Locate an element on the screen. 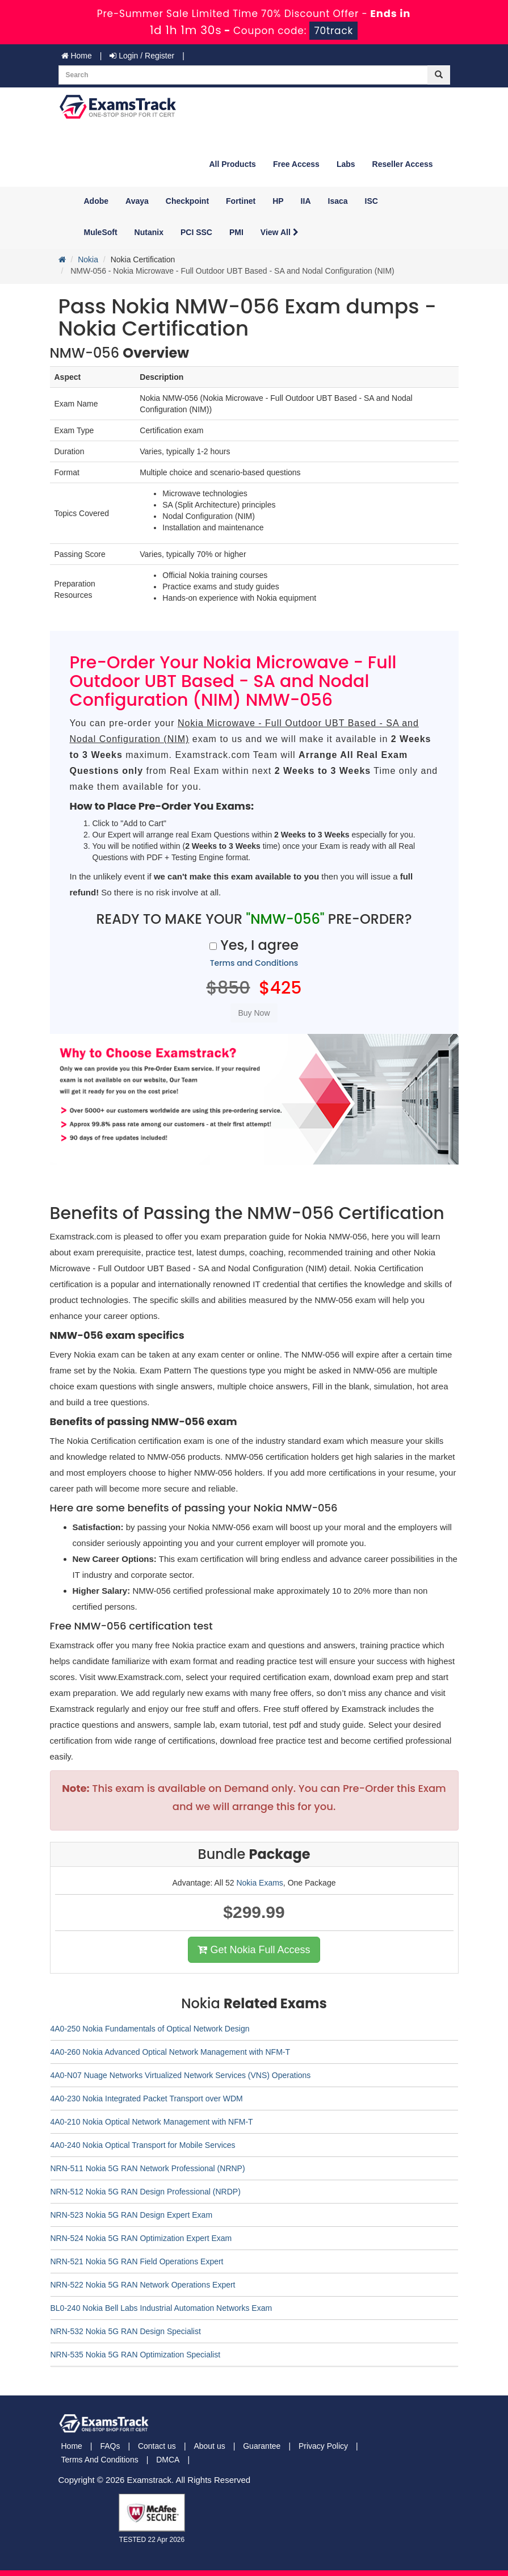  NRN-524 Nokia 5G RAN Optimization Expert Exam is located at coordinates (141, 2238).